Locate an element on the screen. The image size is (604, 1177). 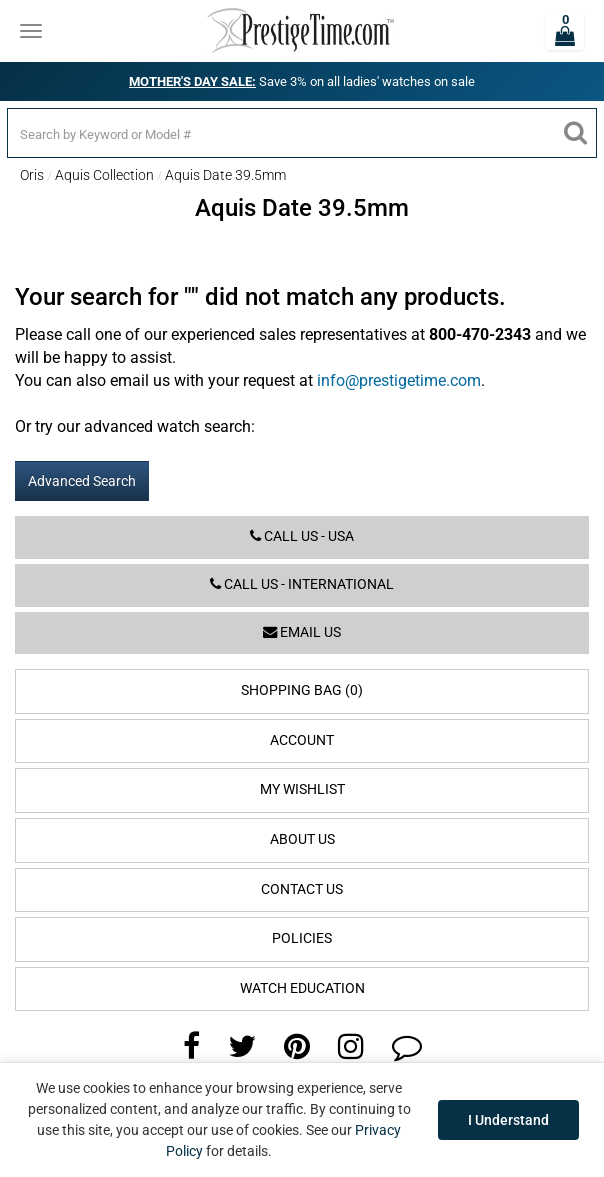
Oris is located at coordinates (32, 175).